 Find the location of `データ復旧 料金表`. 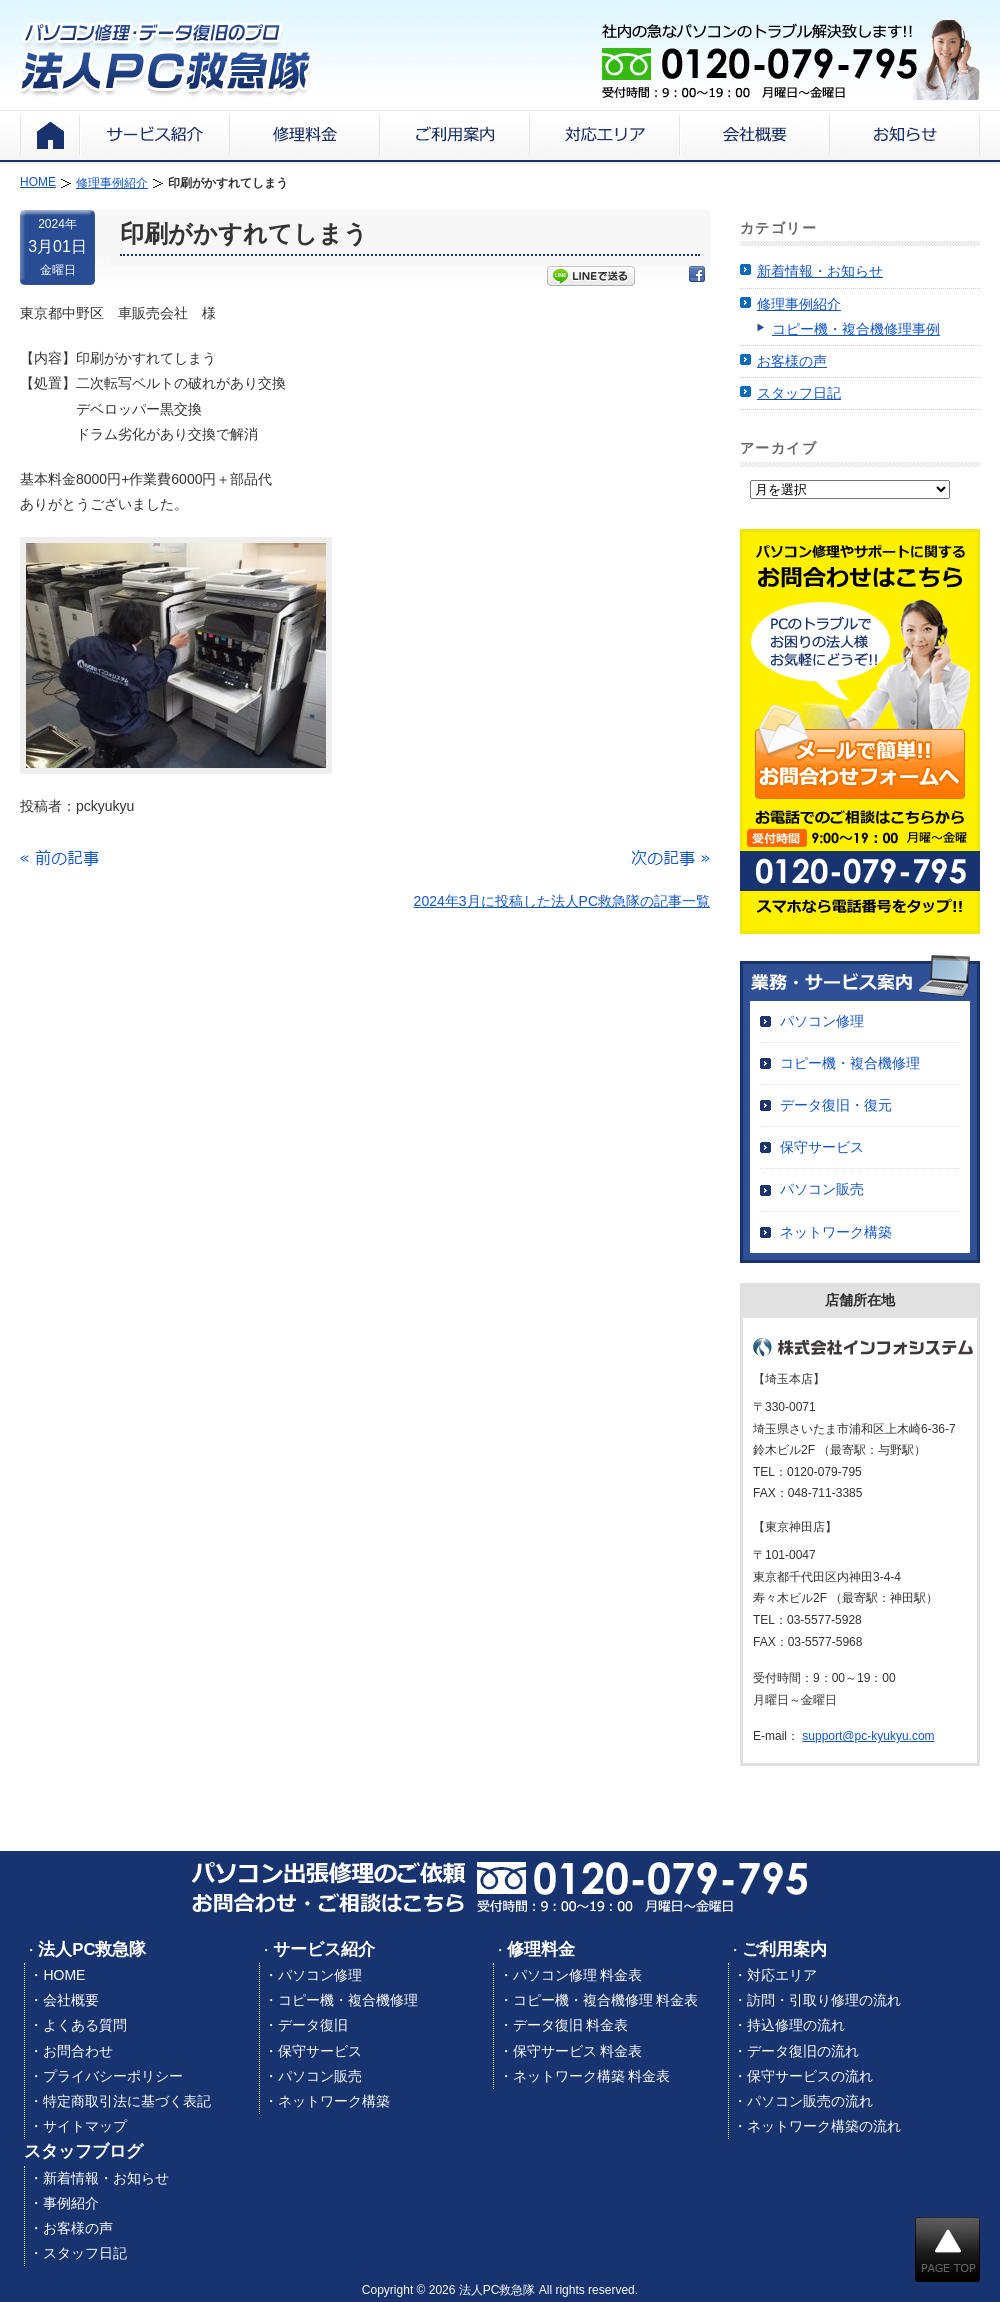

データ復旧 料金表 is located at coordinates (571, 2025).